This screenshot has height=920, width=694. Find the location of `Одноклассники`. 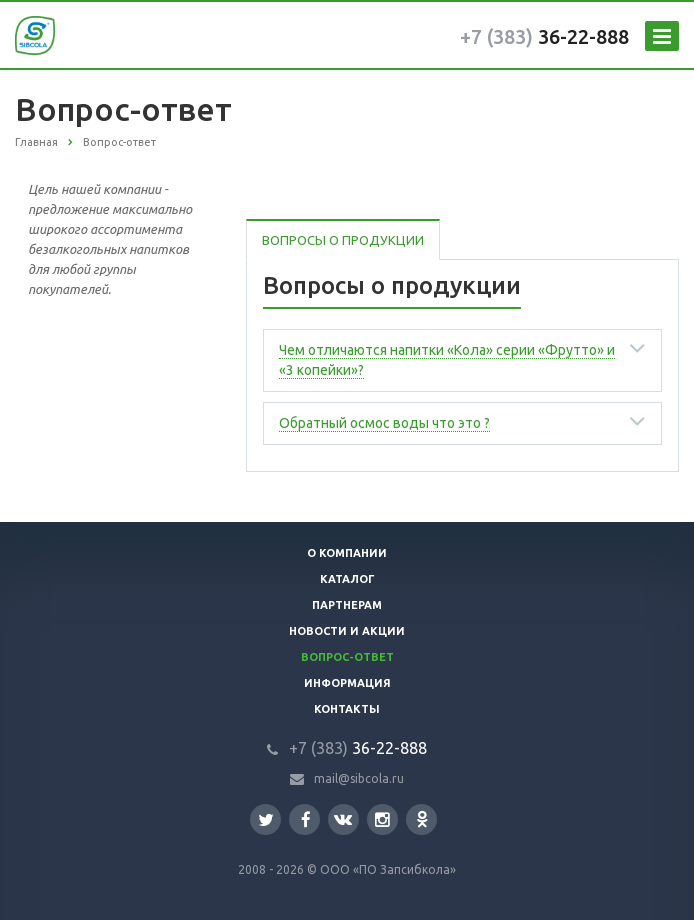

Одноклассники is located at coordinates (422, 818).